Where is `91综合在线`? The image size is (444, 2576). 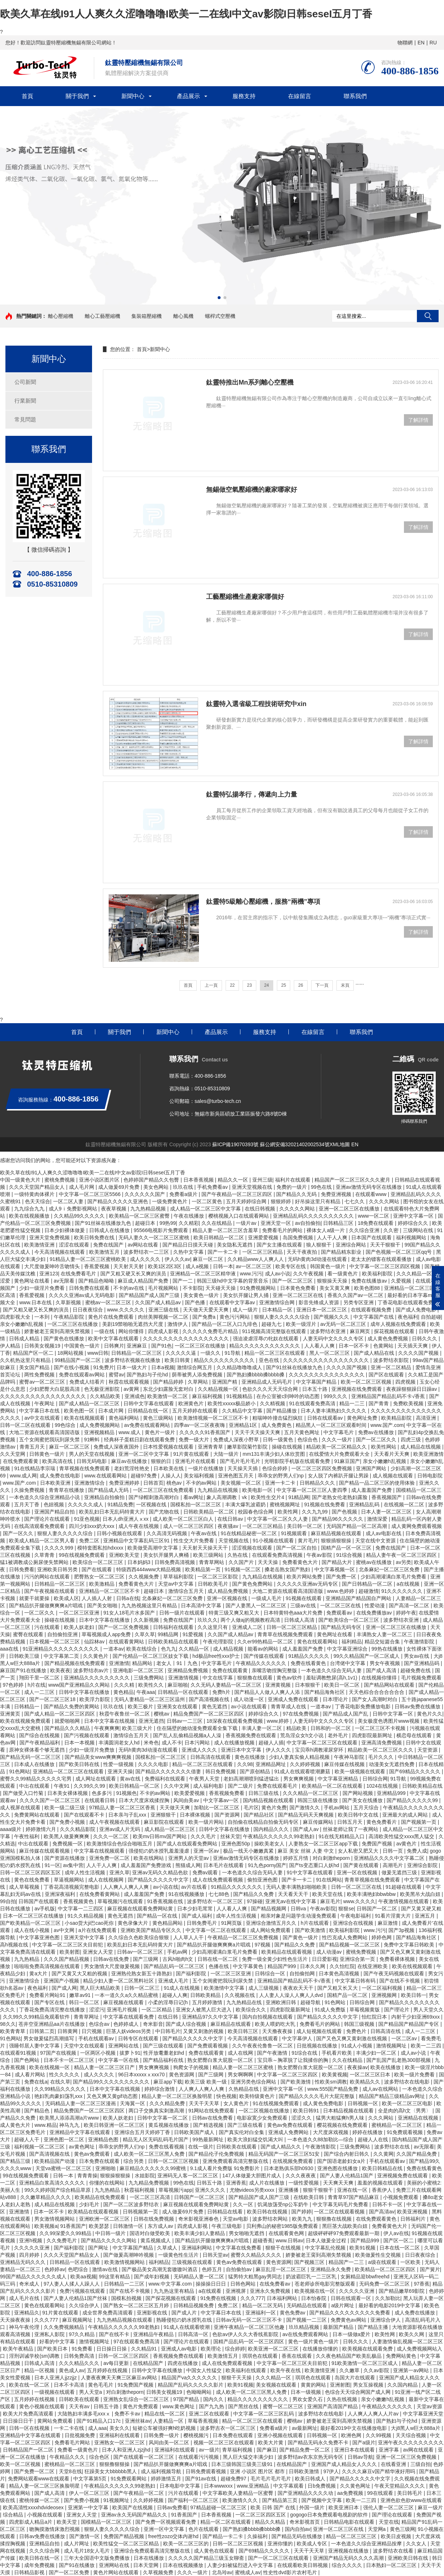
91综合在线 is located at coordinates (305, 2053).